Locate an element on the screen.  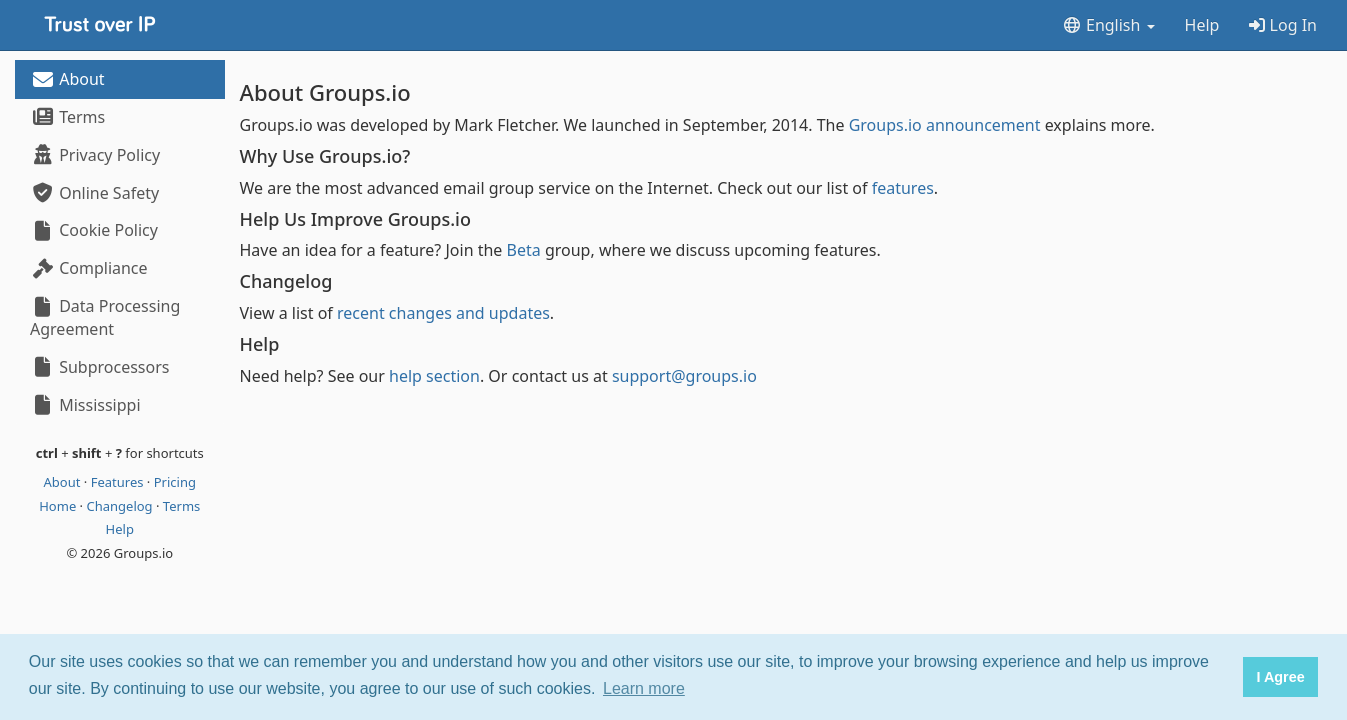
recent changes and updates is located at coordinates (443, 313).